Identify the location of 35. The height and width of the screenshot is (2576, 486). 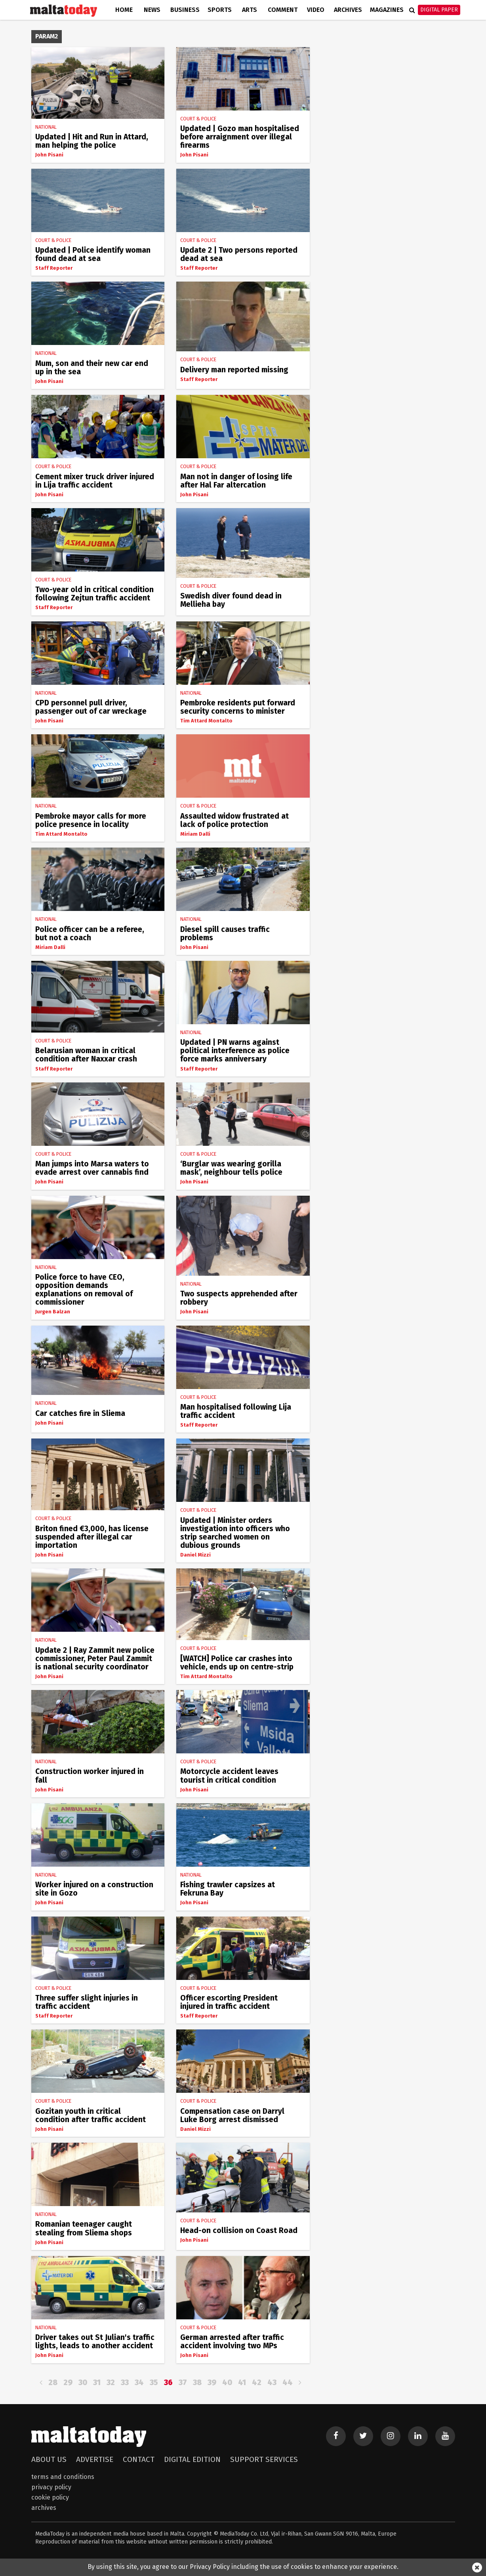
(154, 2382).